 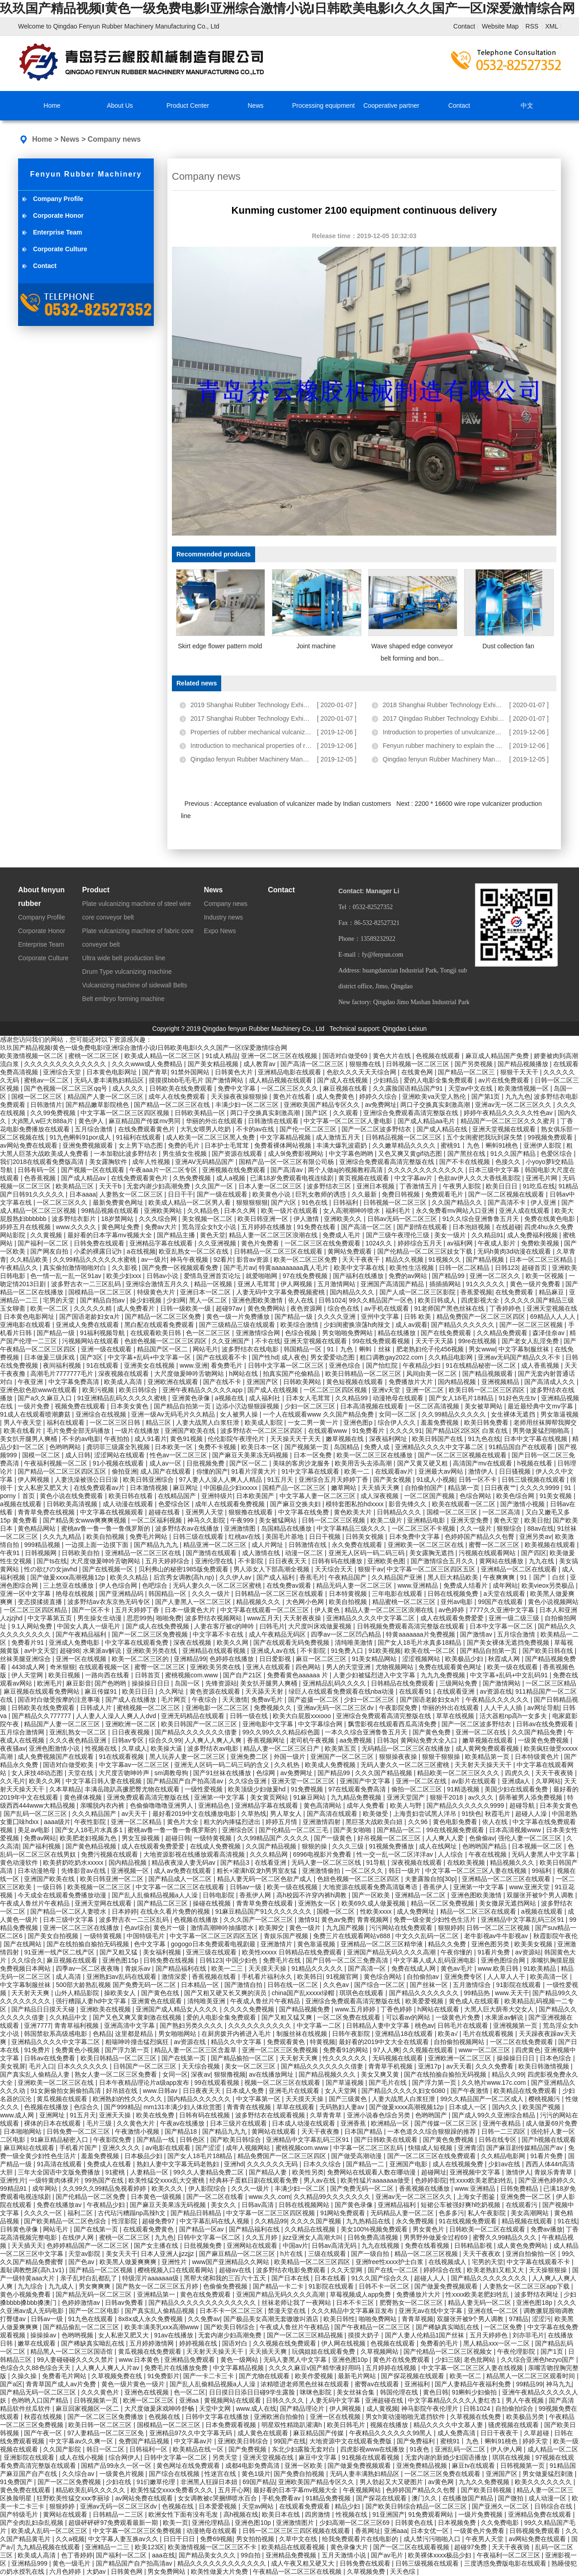 What do you see at coordinates (532, 1324) in the screenshot?
I see `国产一区二区三区视频` at bounding box center [532, 1324].